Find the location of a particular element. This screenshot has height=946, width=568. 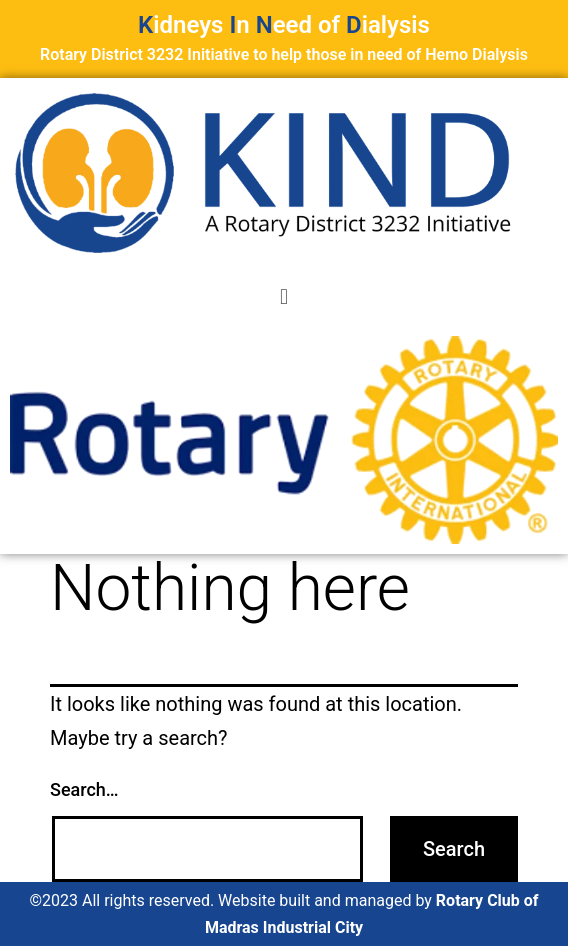

Search… is located at coordinates (84, 789).